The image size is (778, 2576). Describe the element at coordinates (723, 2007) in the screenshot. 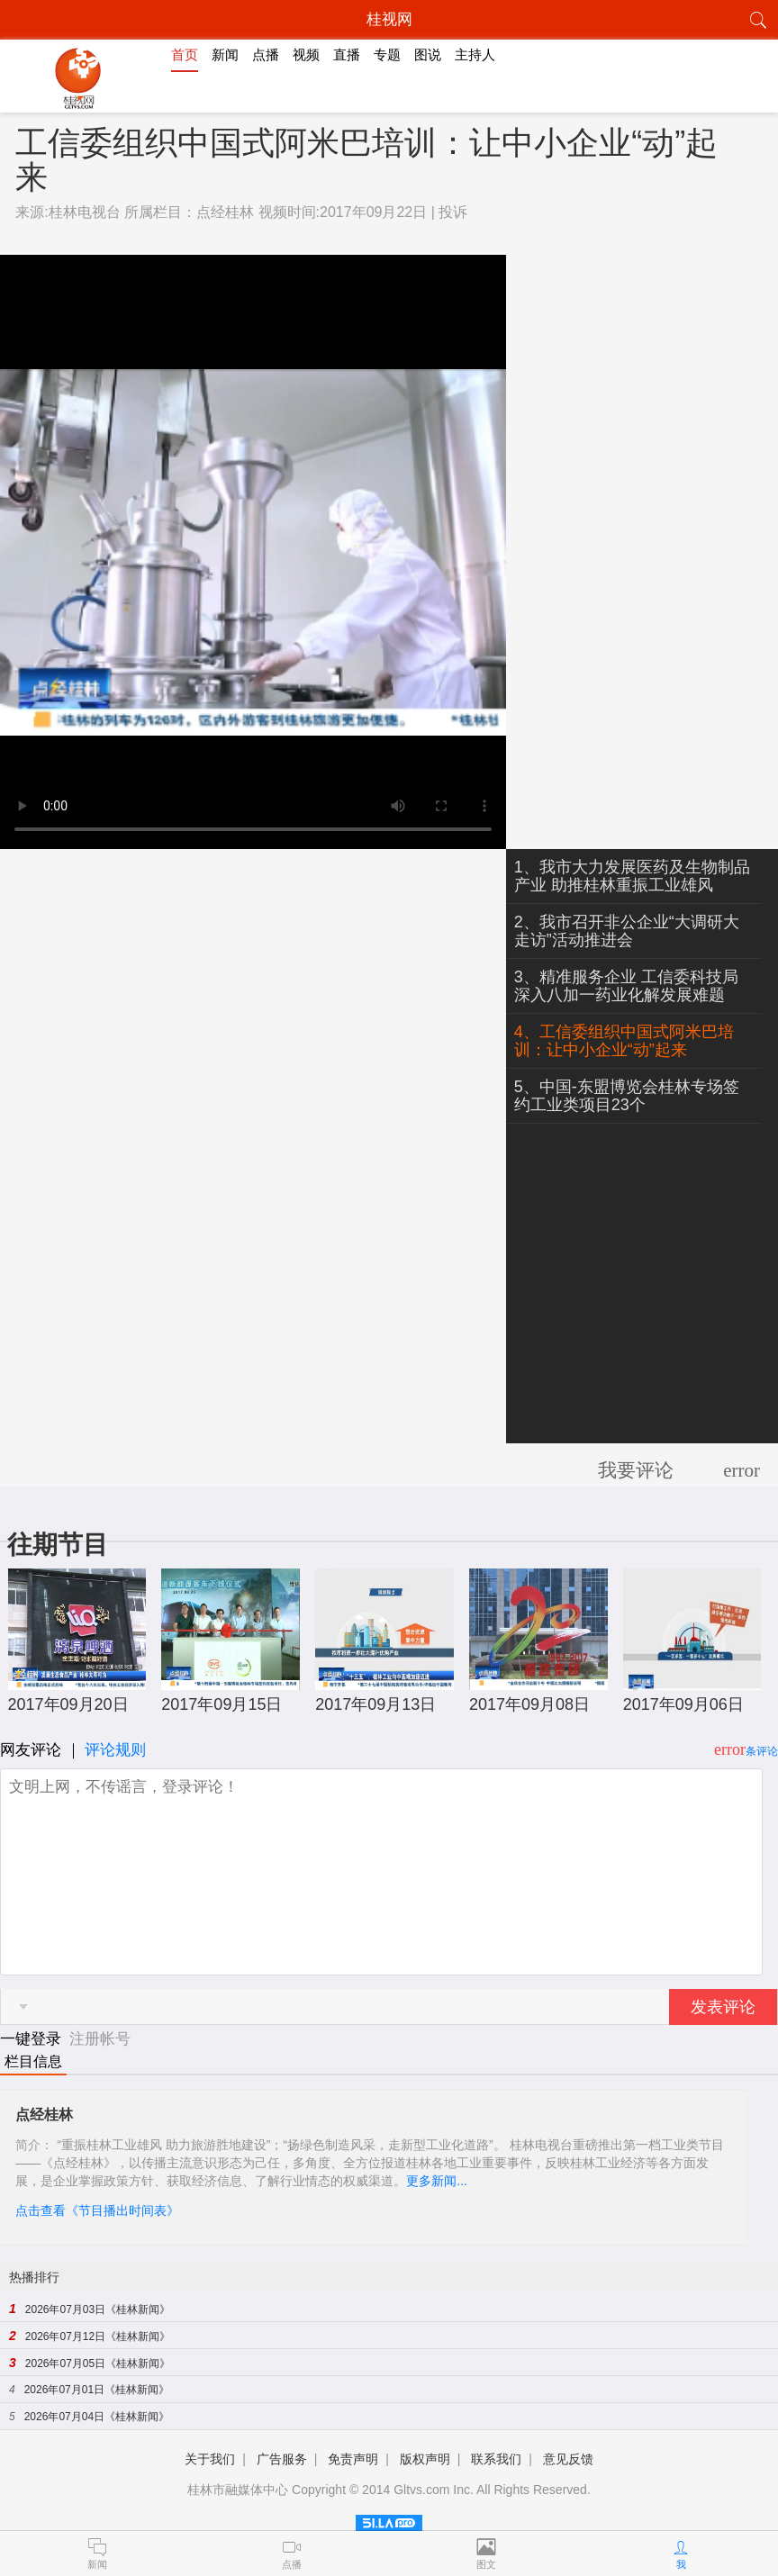

I see `发表评论` at that location.